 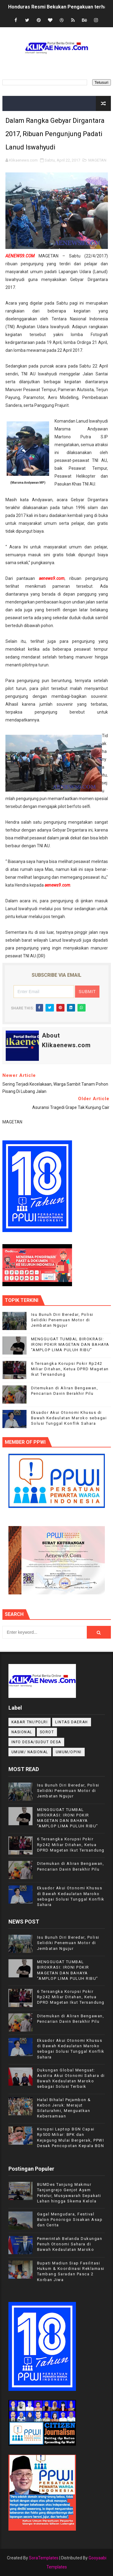 I want to click on MENGGUGAT TUMBAL BIROKRASI: IRONI POKIR MAGETAN DAN BAHAYA "AMPLOP LIMA PULUH RIBU", so click(x=70, y=1344).